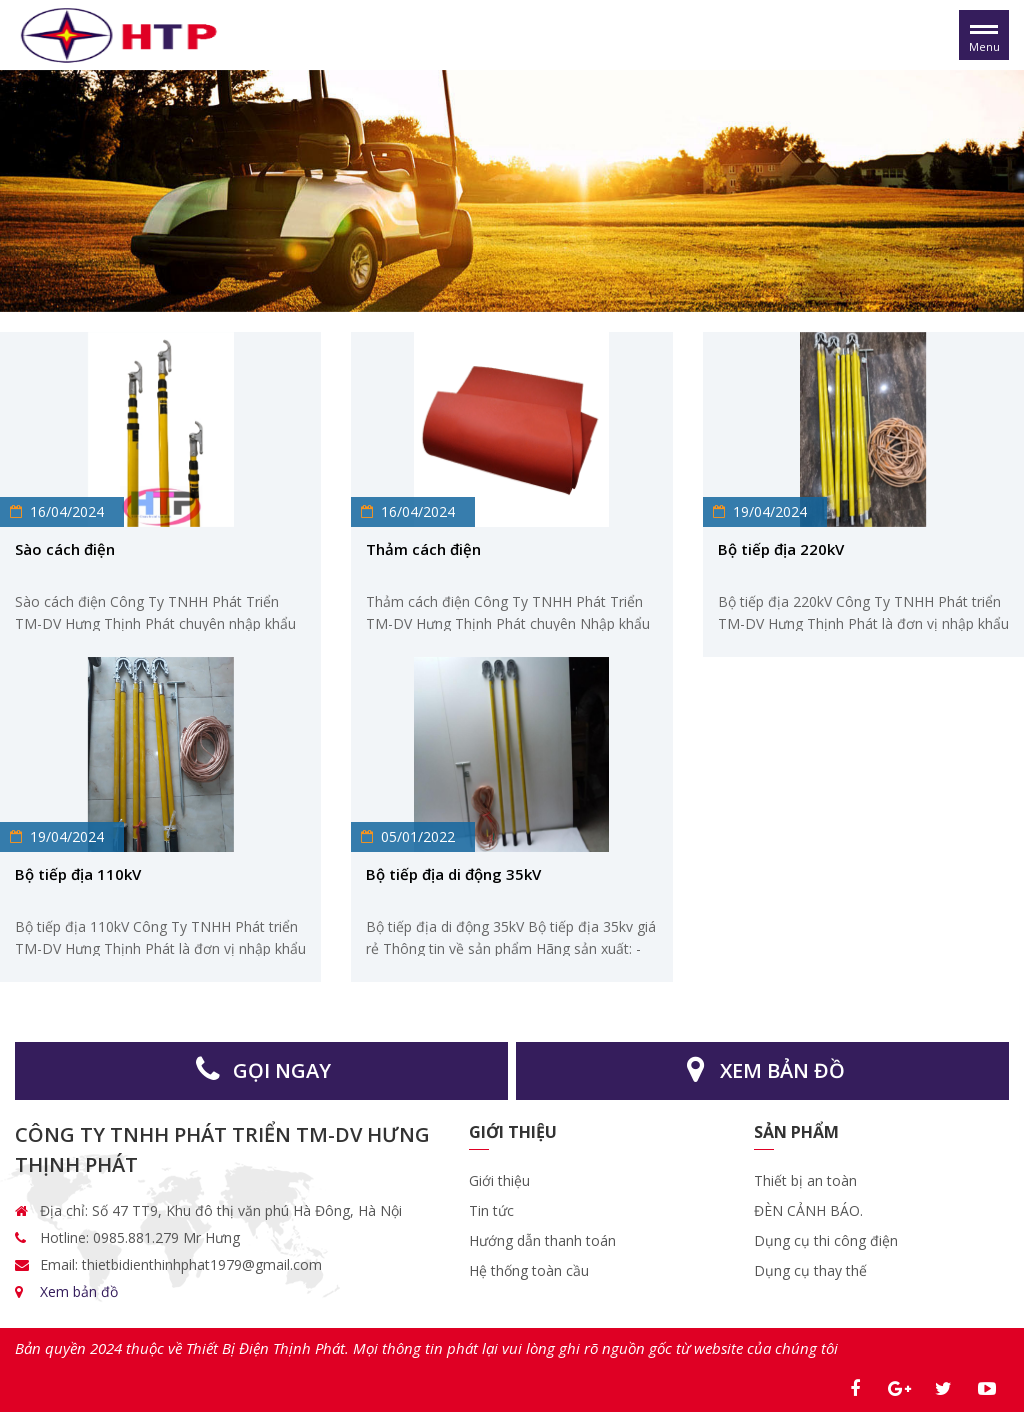 The width and height of the screenshot is (1024, 1412). I want to click on Bộ tiếp địa 110kV, so click(78, 874).